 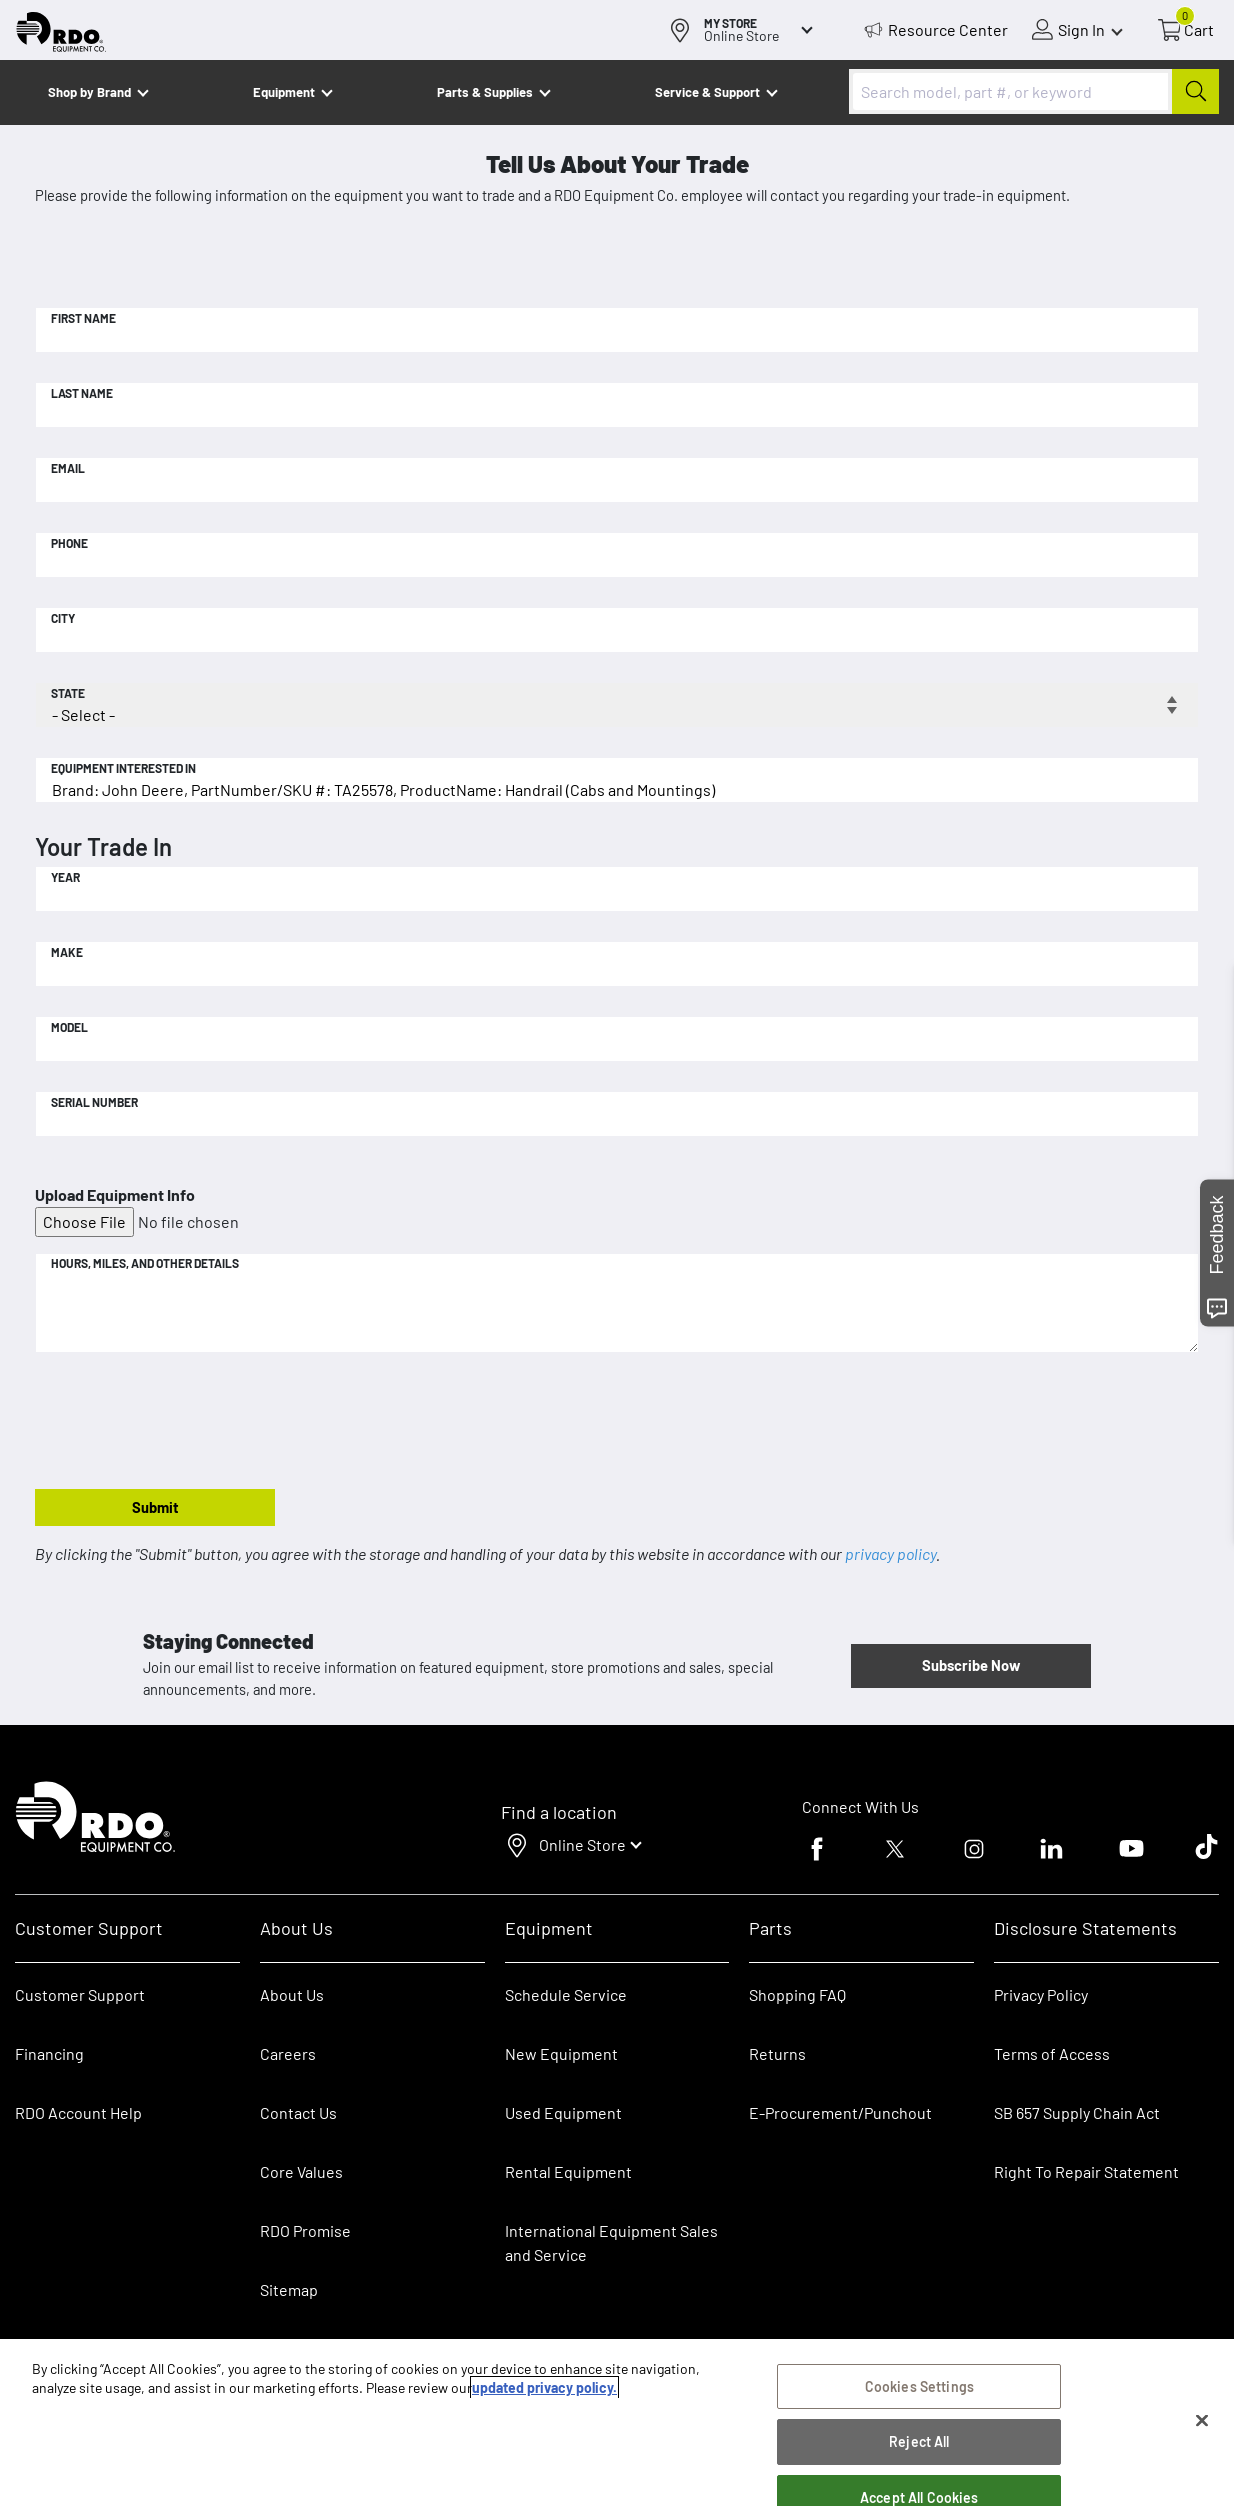 I want to click on E-Procurement/Punchout, so click(x=840, y=2112).